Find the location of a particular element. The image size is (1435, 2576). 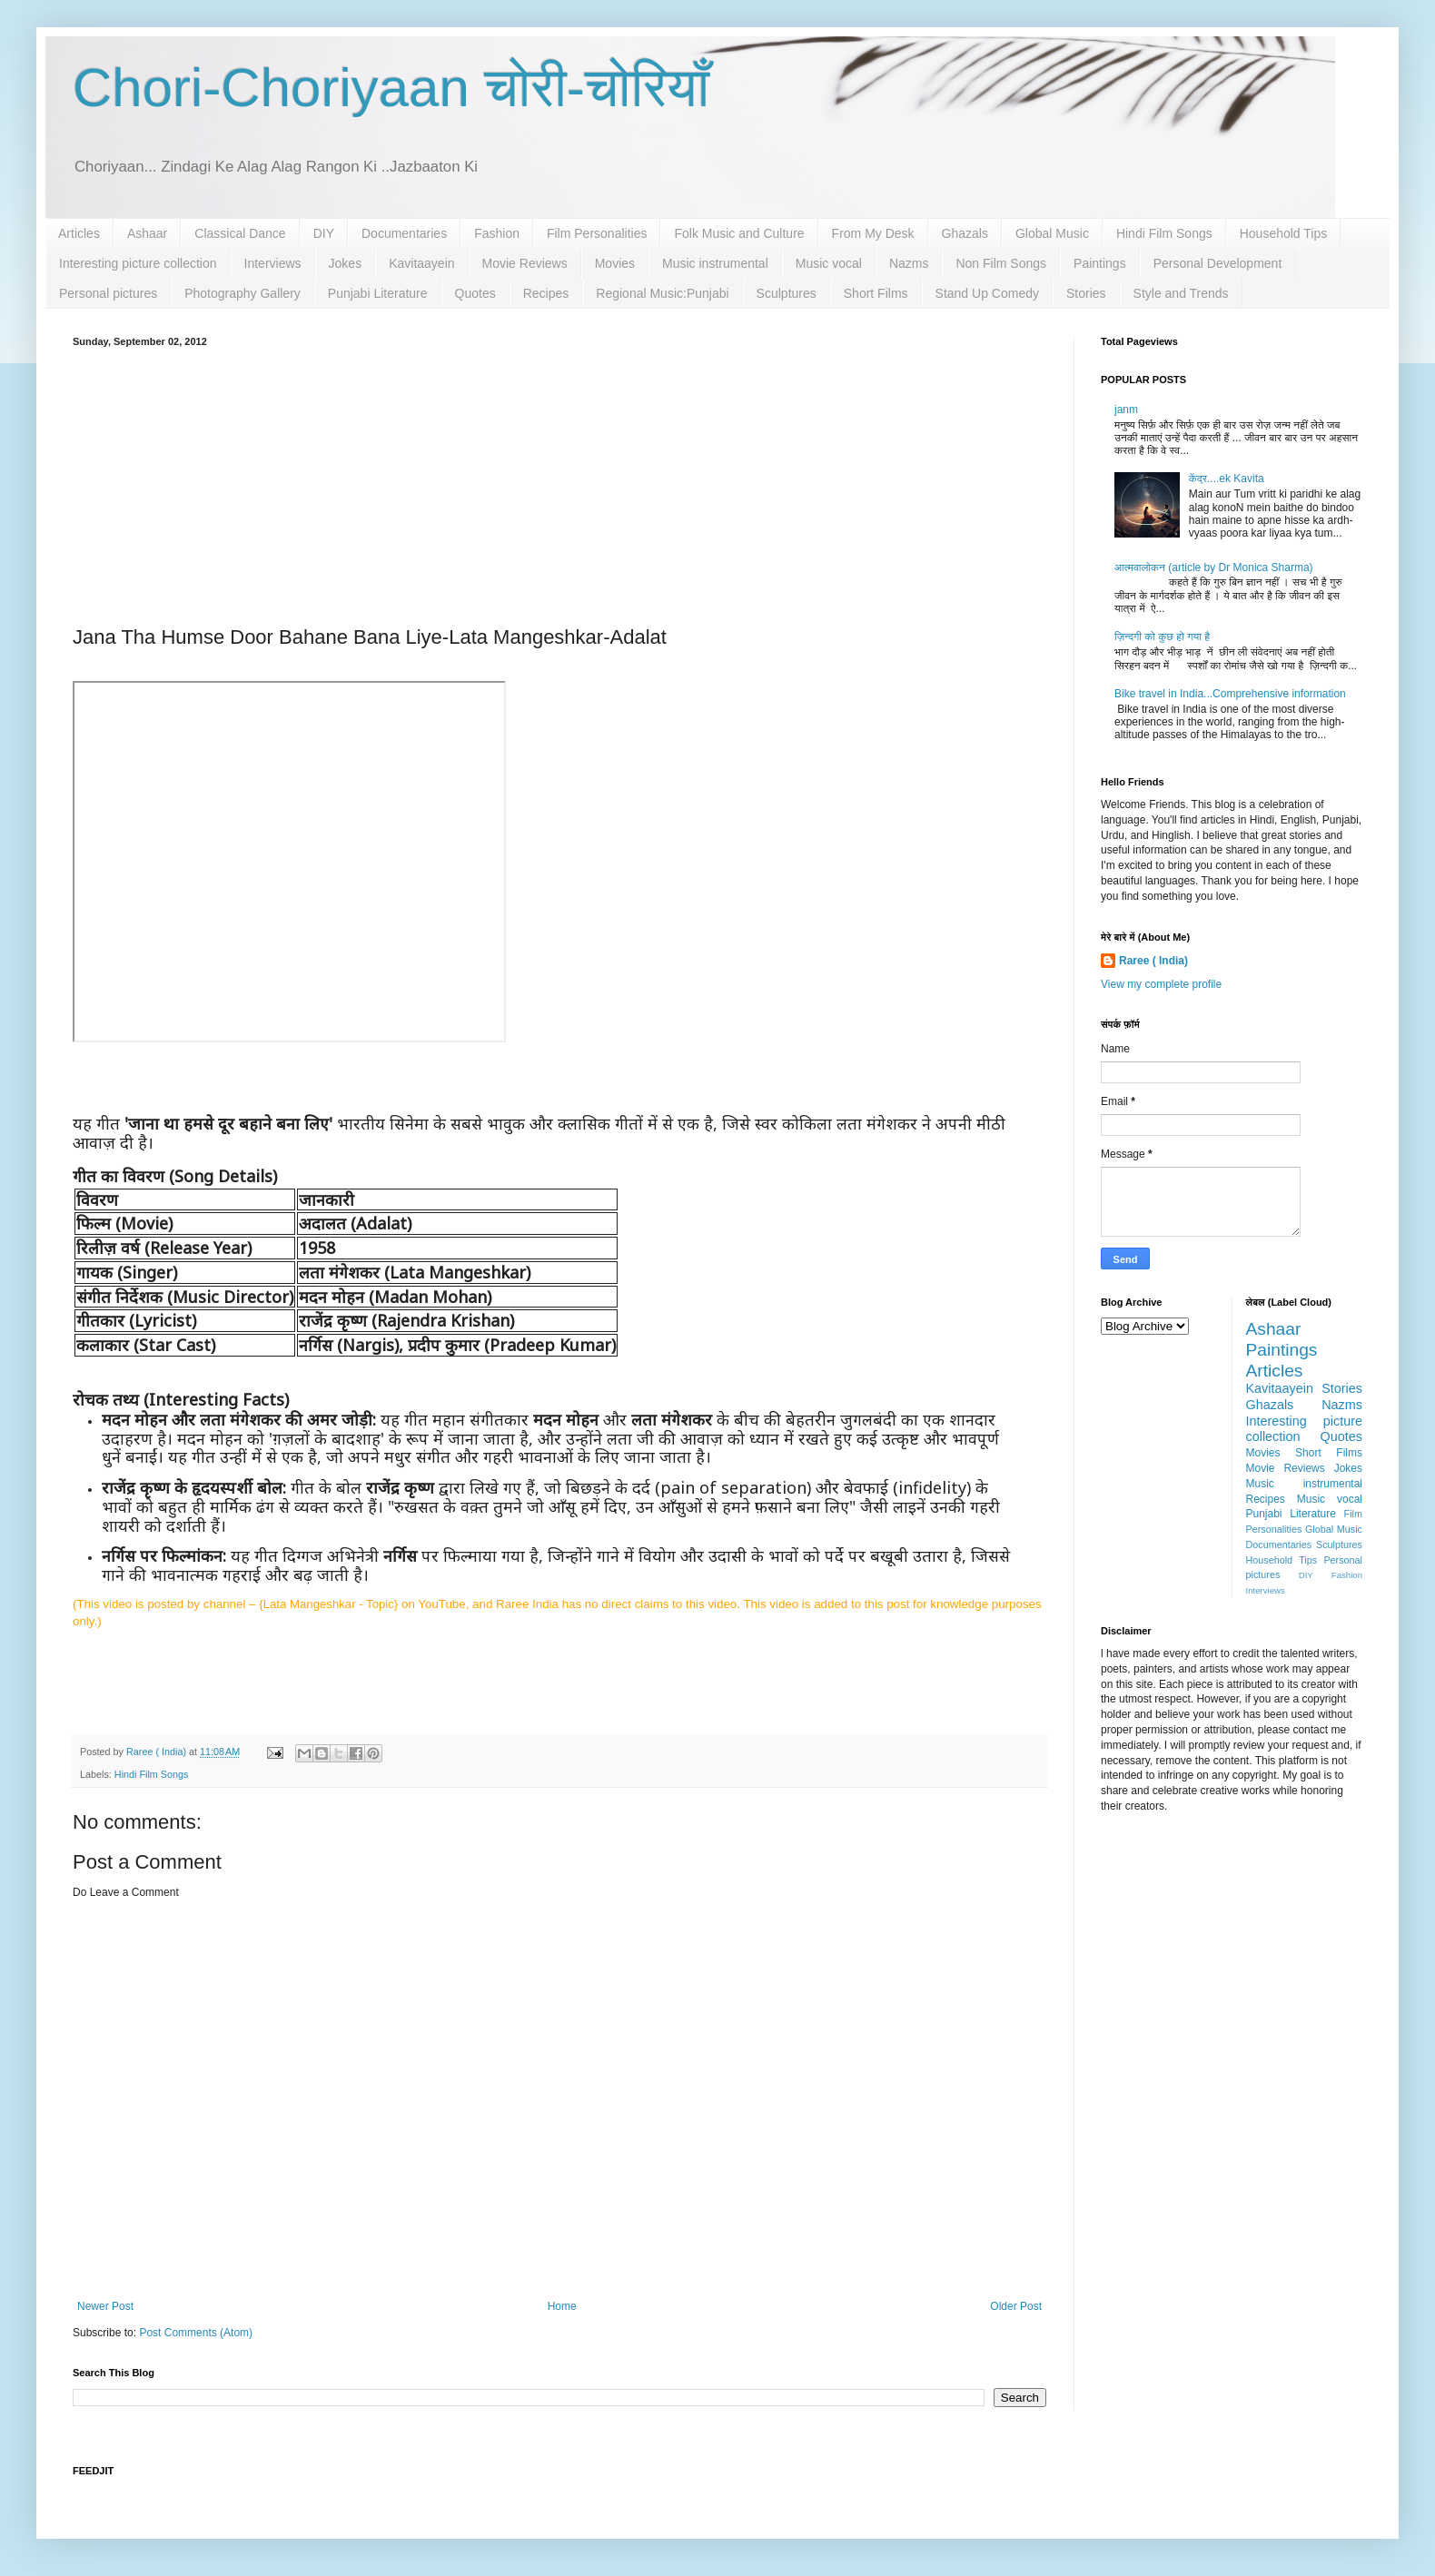

Recipes is located at coordinates (546, 293).